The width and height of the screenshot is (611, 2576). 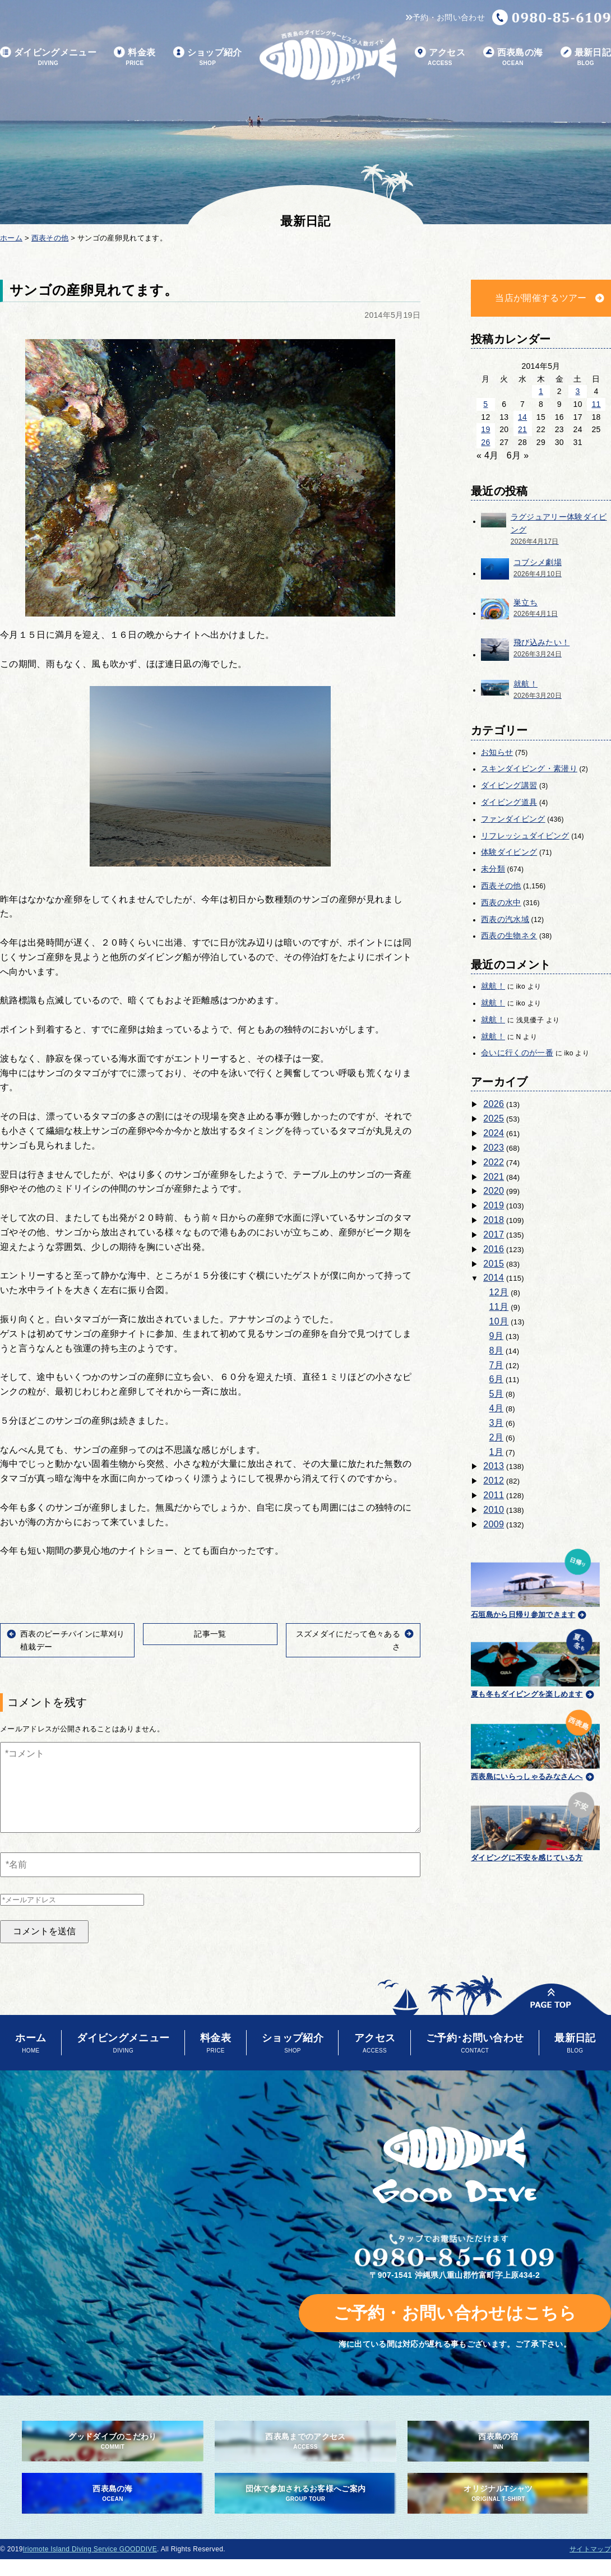 What do you see at coordinates (493, 1263) in the screenshot?
I see `2015` at bounding box center [493, 1263].